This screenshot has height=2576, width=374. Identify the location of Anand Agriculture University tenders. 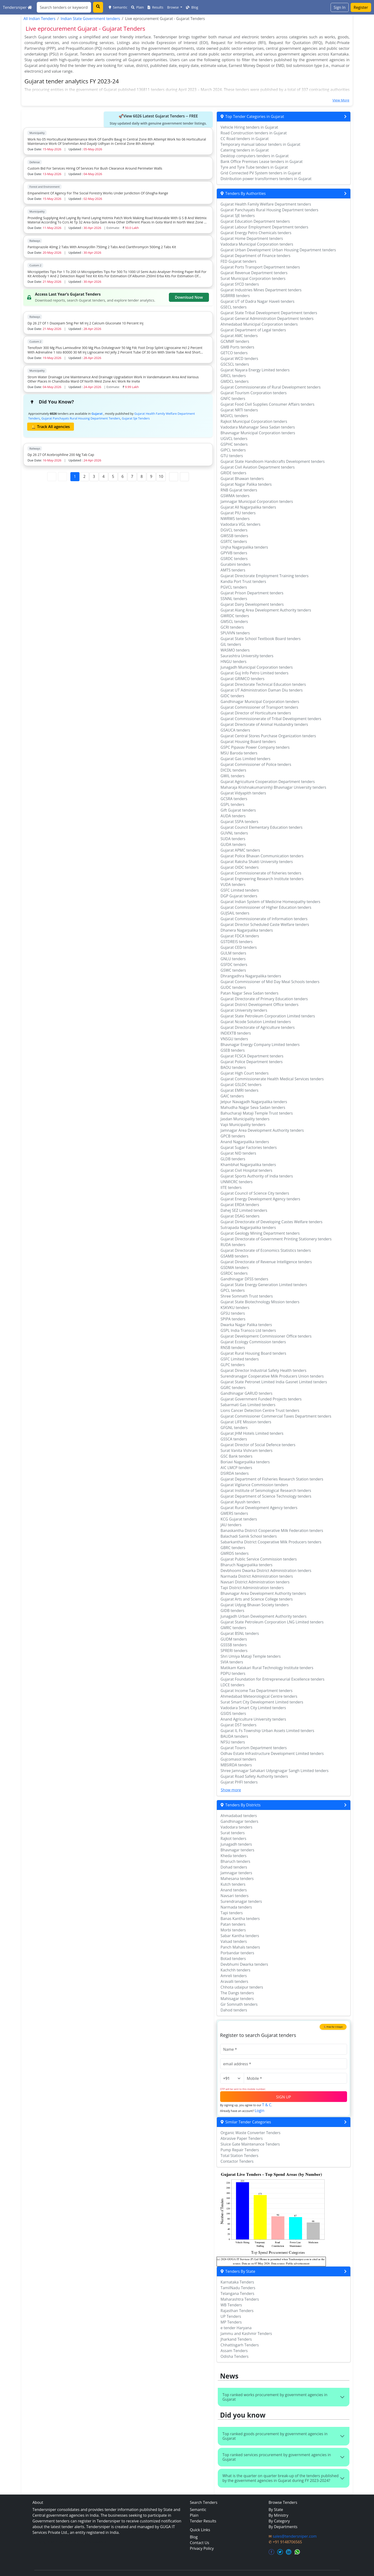
(253, 1719).